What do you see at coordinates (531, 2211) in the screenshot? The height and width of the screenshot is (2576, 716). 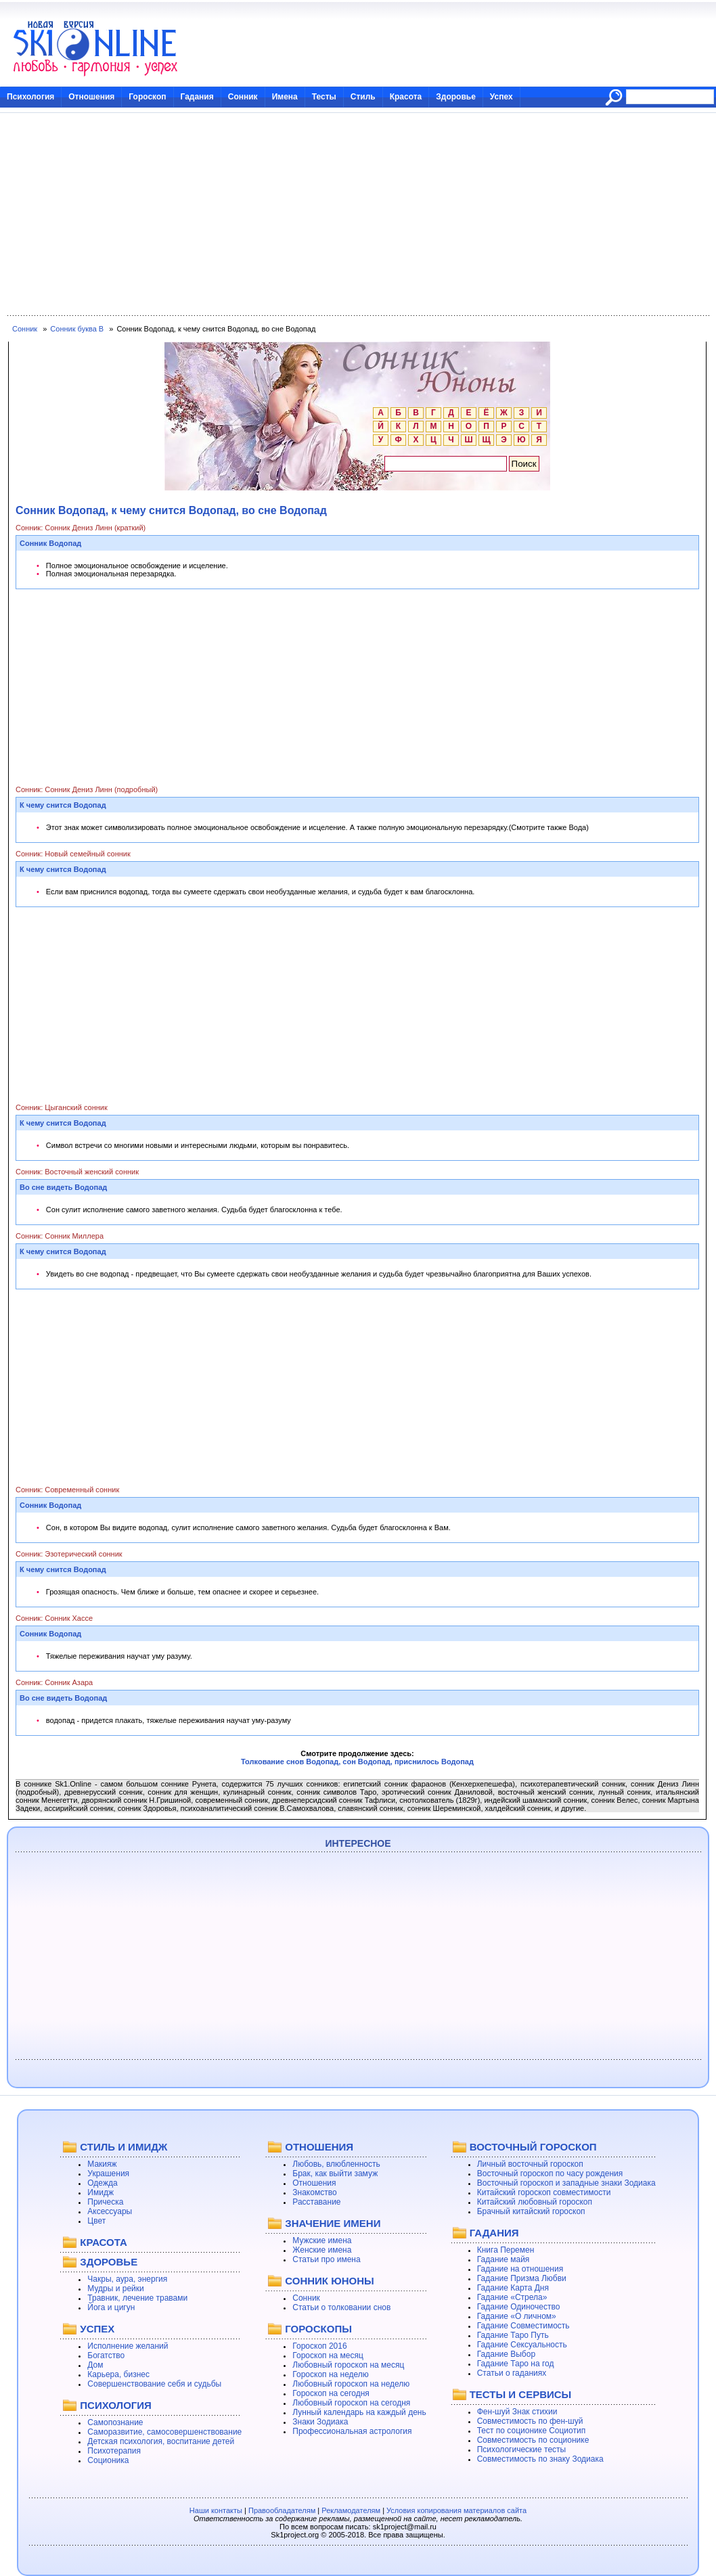 I see `Брачный китайский гороскоп` at bounding box center [531, 2211].